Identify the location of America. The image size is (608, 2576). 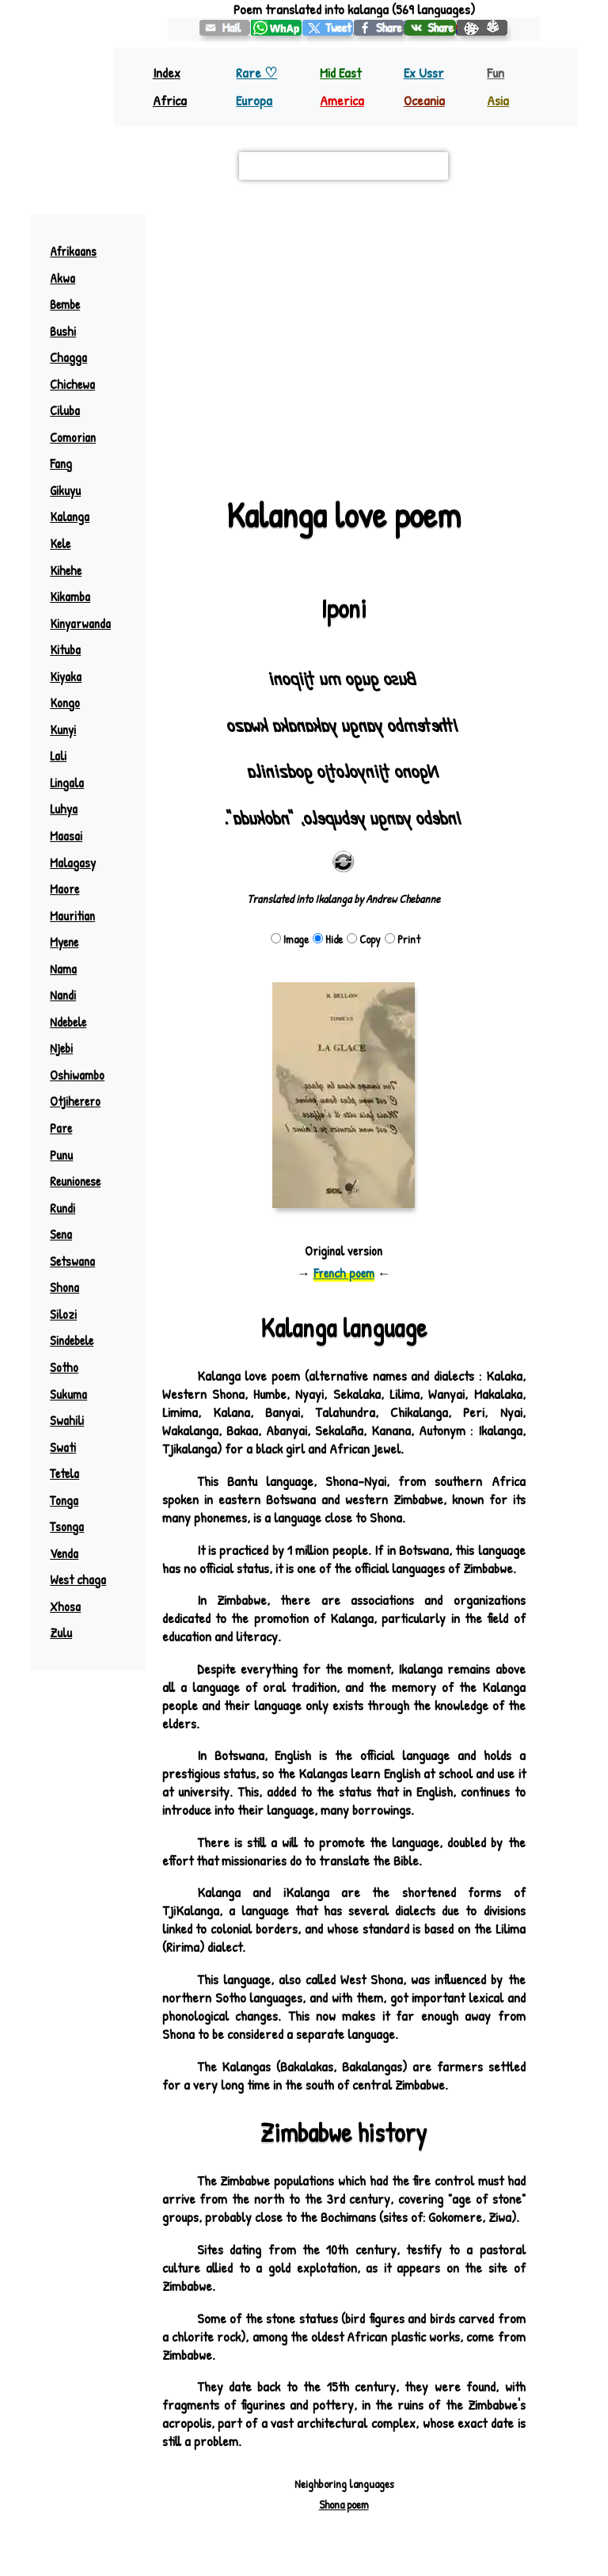
(342, 100).